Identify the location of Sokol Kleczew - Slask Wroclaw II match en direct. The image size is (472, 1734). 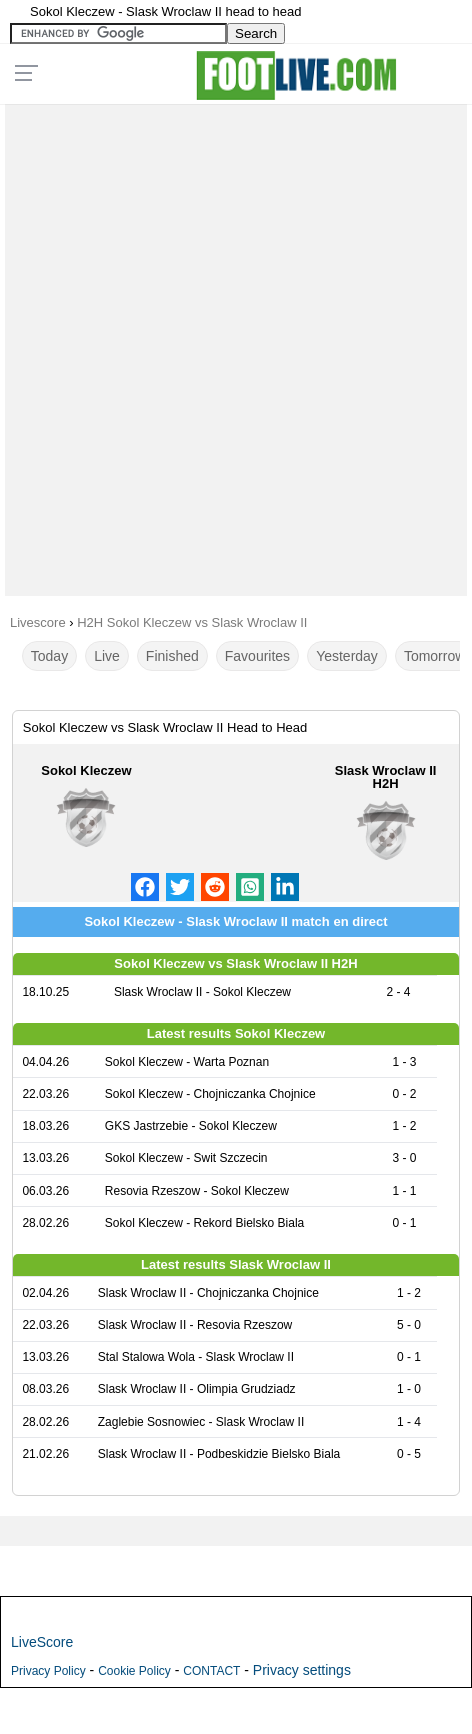
(235, 921).